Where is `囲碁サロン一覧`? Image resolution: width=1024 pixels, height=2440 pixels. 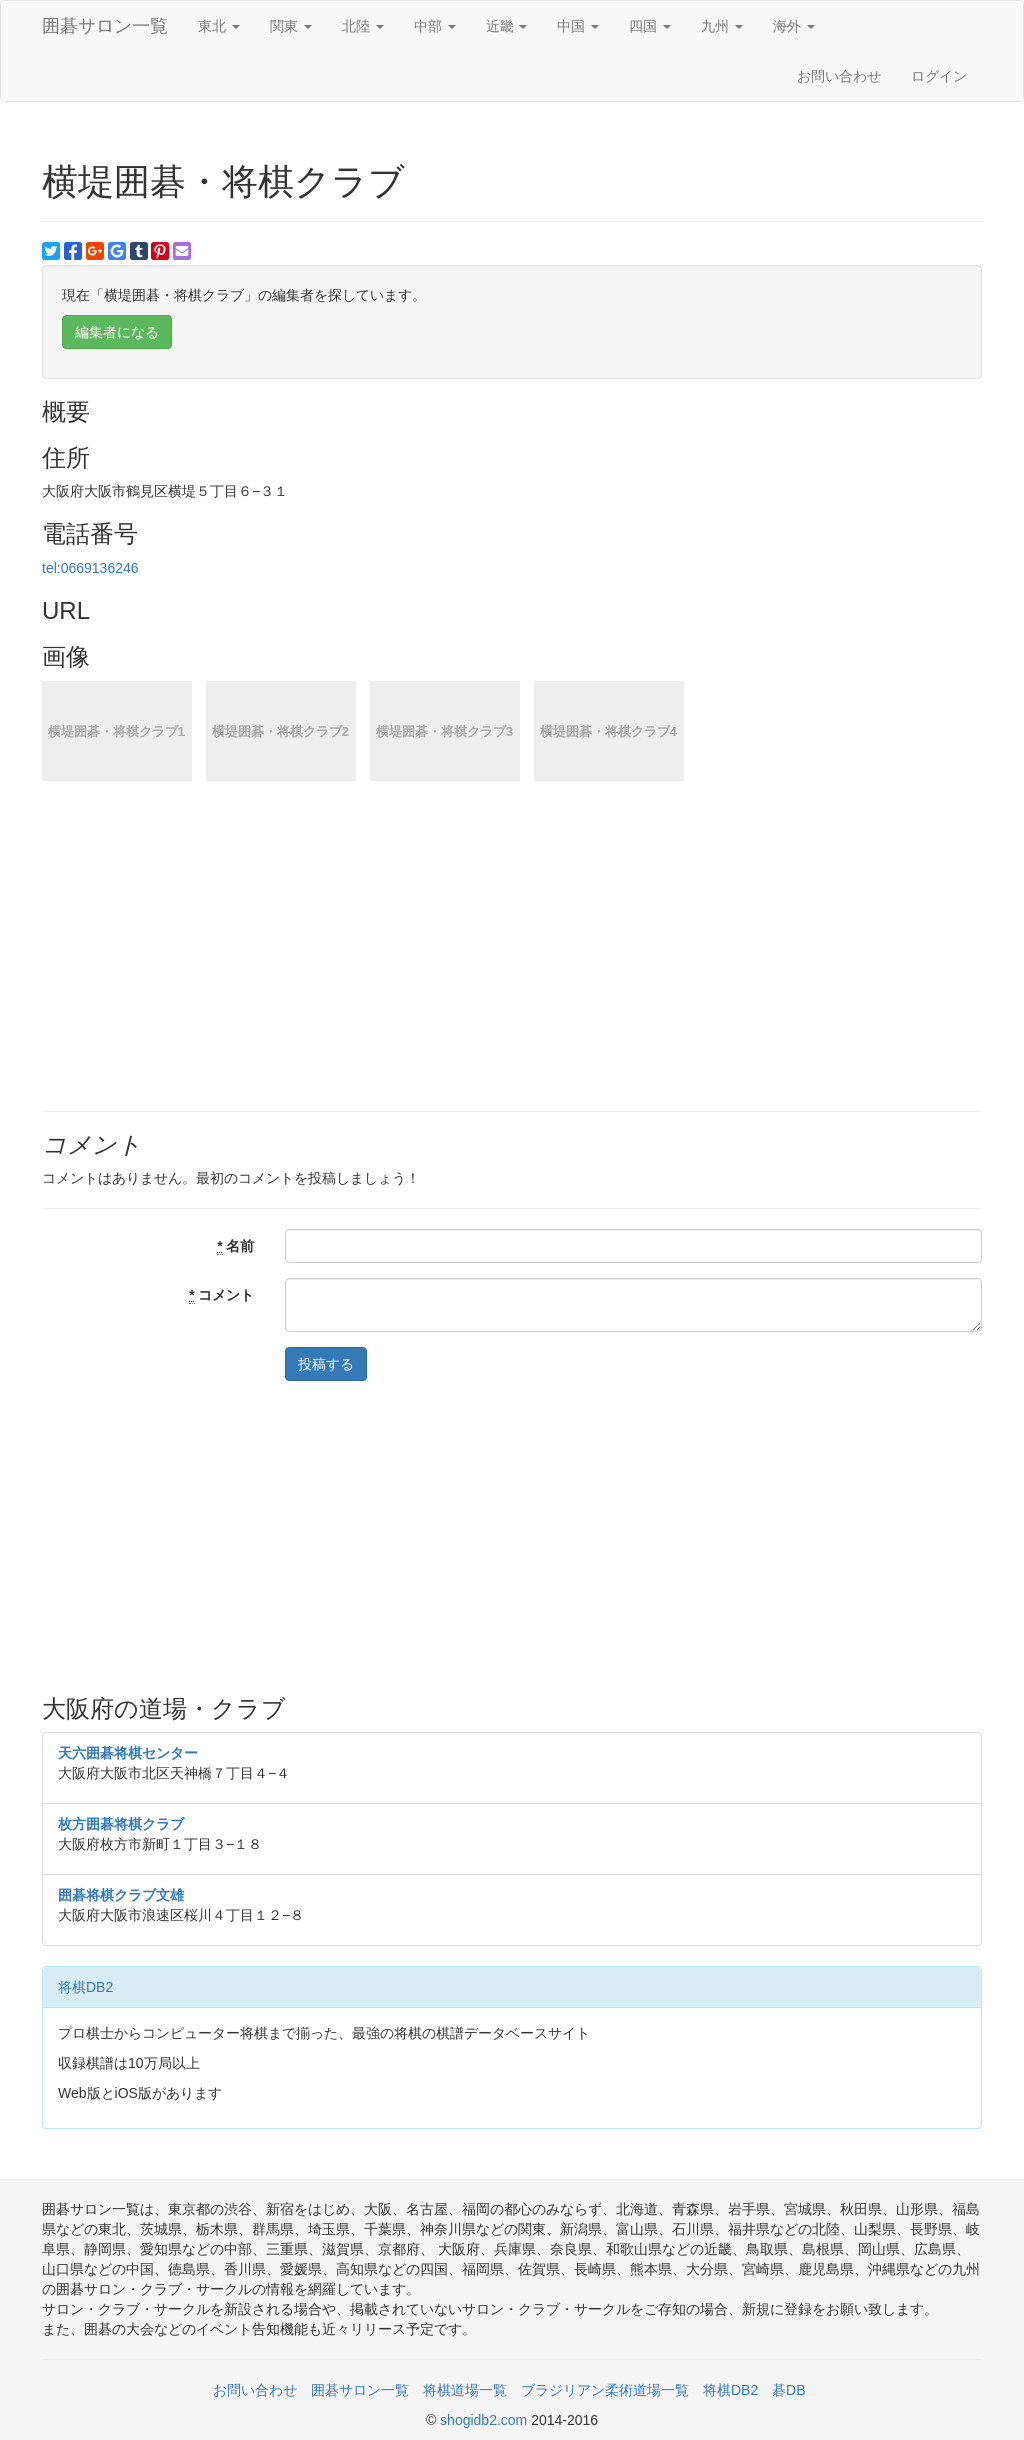 囲碁サロン一覧 is located at coordinates (105, 26).